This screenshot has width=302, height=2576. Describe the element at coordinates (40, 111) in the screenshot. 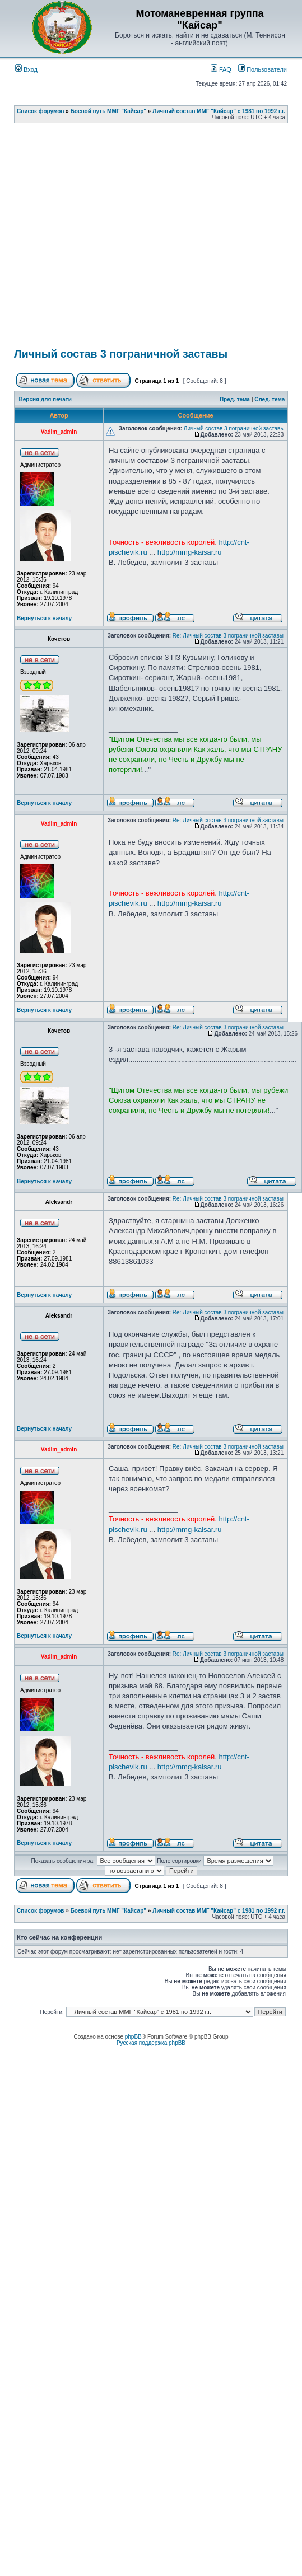

I see `Список форумов` at that location.